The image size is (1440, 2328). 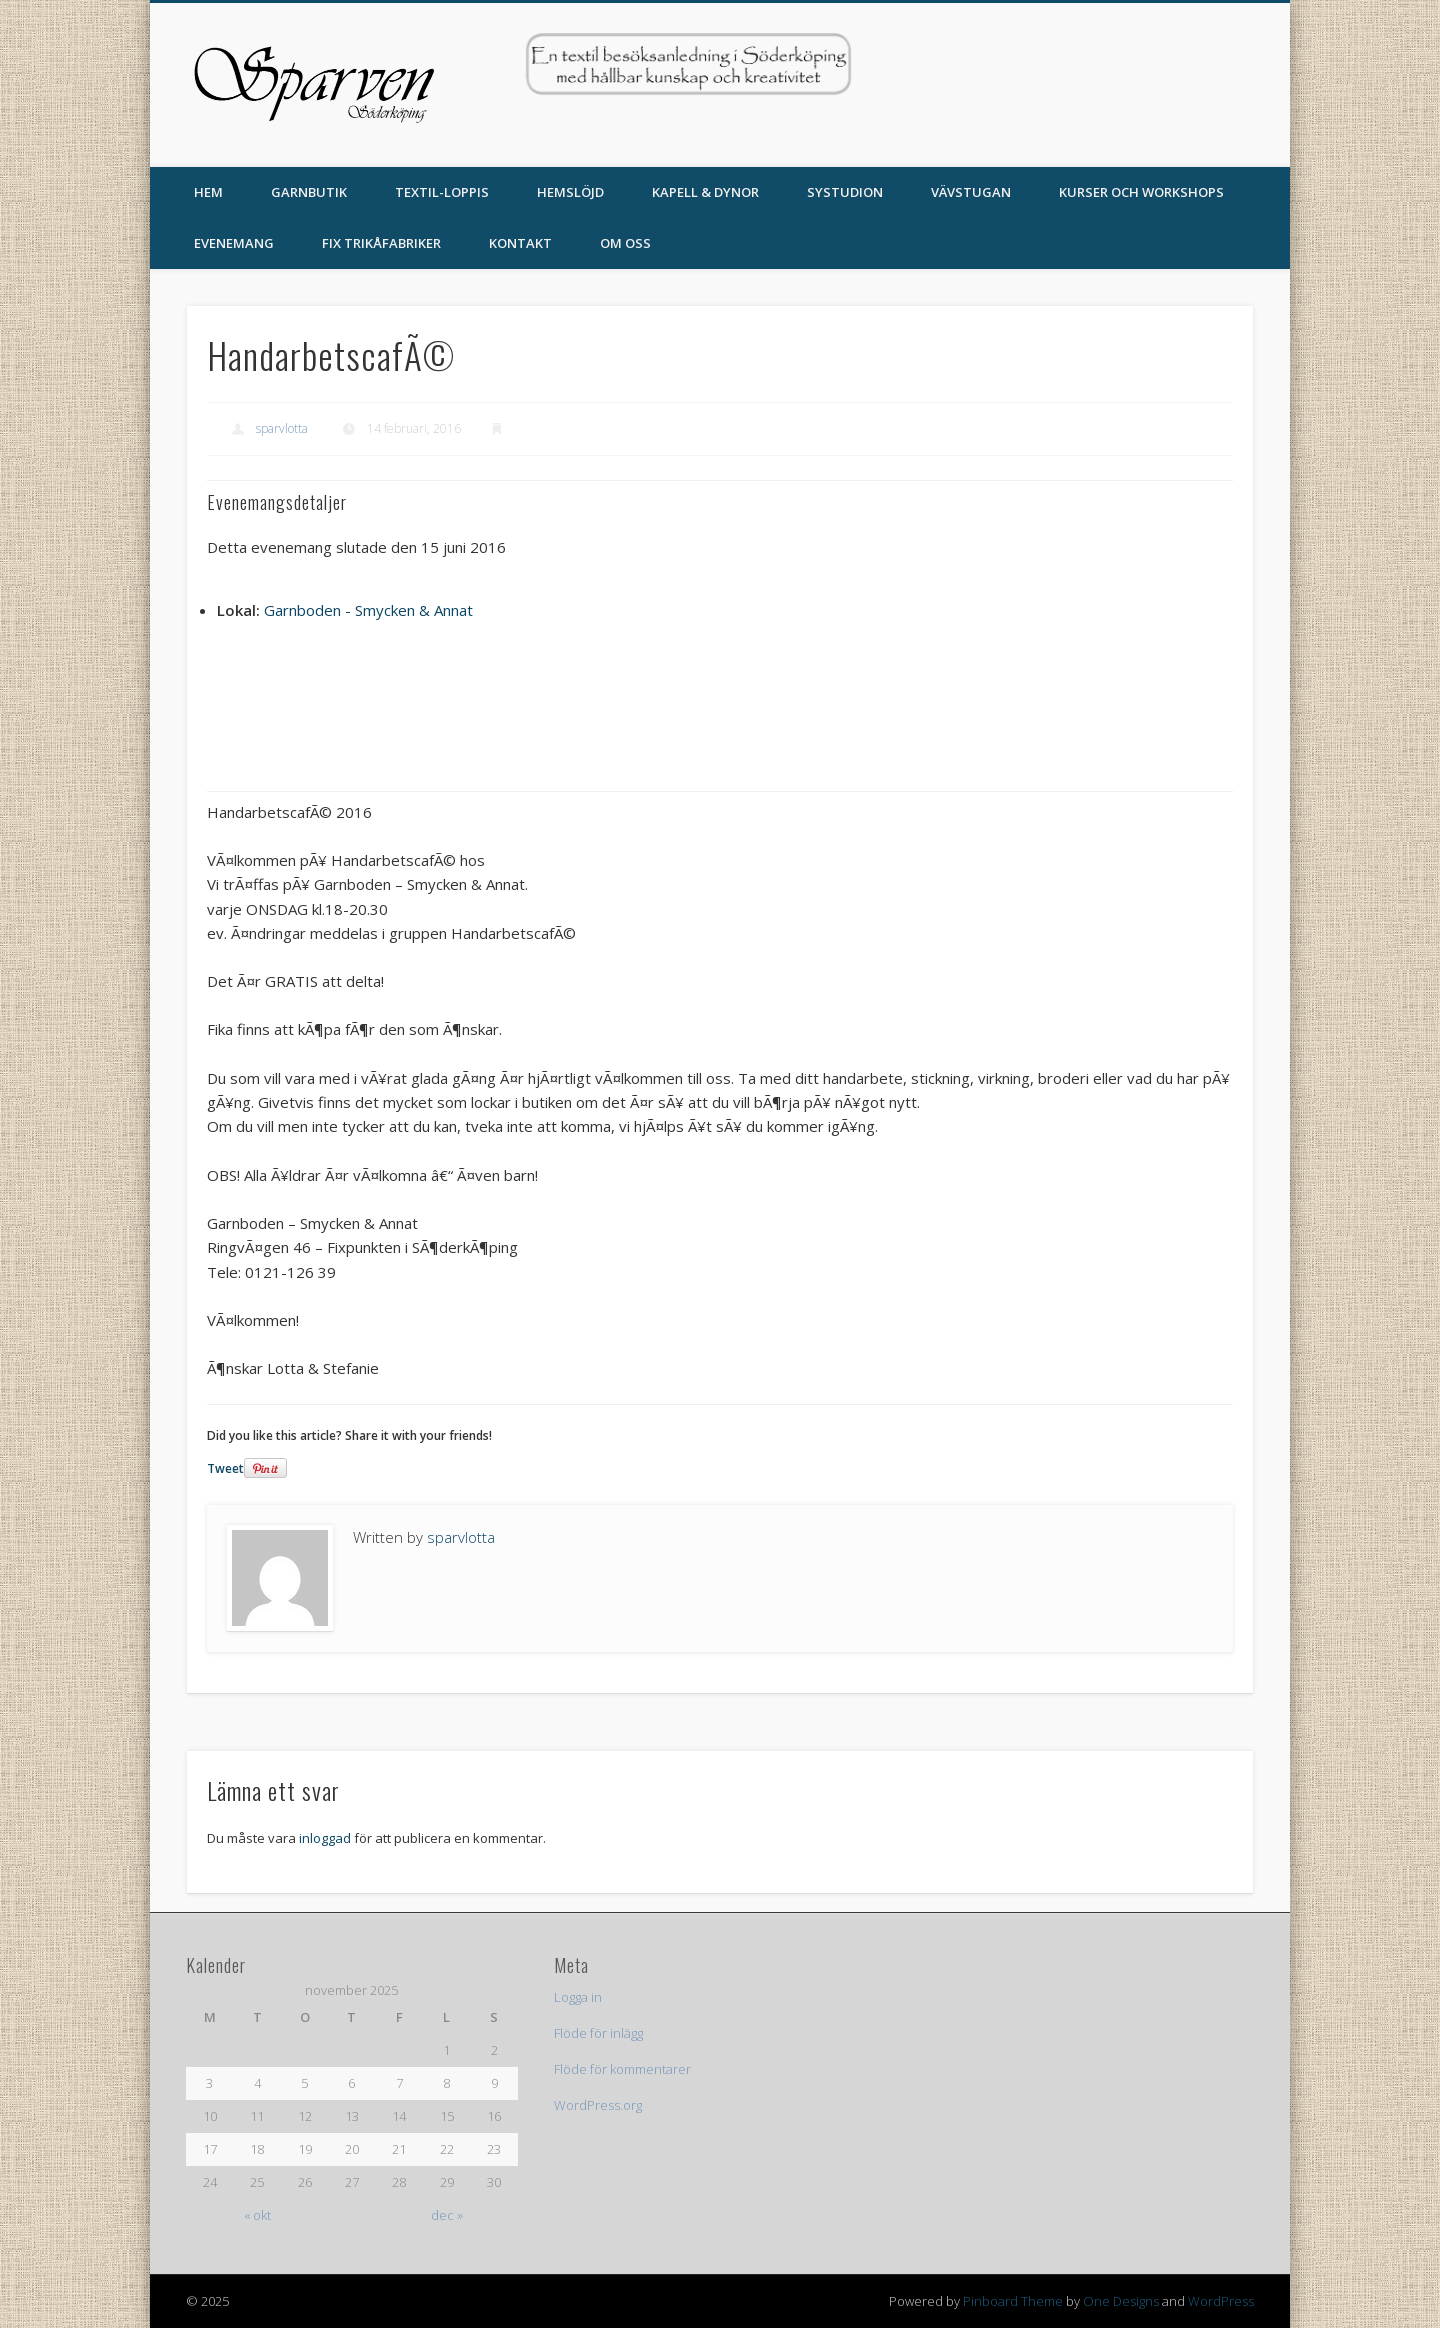 What do you see at coordinates (622, 2069) in the screenshot?
I see `Flöde för kommentarer` at bounding box center [622, 2069].